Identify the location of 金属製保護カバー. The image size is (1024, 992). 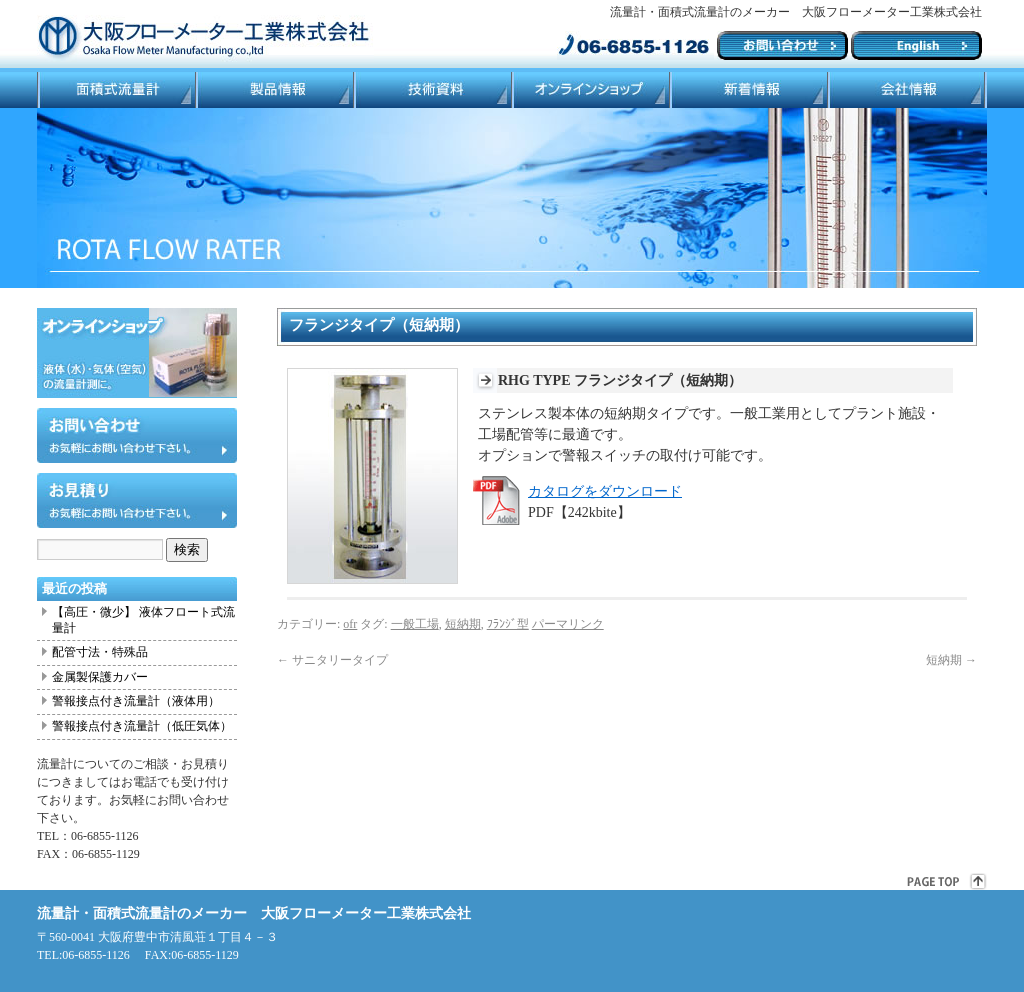
(100, 677).